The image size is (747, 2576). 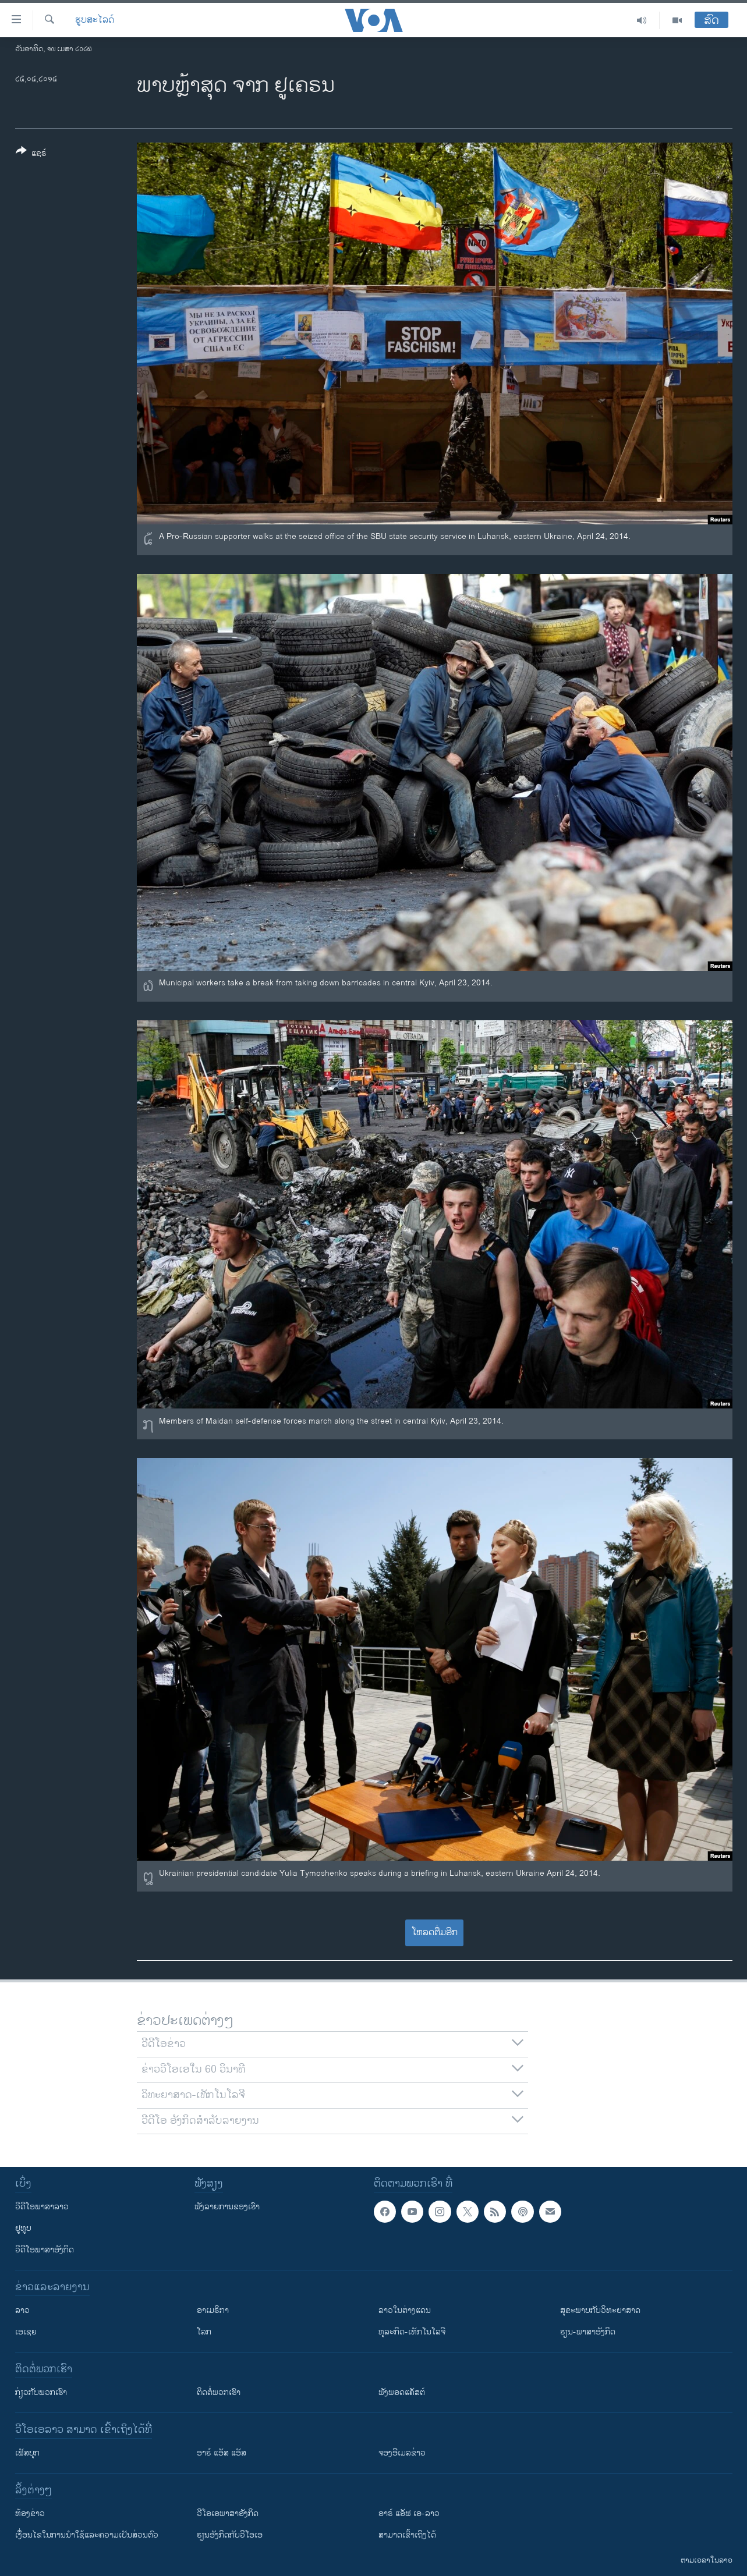 I want to click on ຟັງລາຍການຂອງເຮົາ, so click(x=227, y=2207).